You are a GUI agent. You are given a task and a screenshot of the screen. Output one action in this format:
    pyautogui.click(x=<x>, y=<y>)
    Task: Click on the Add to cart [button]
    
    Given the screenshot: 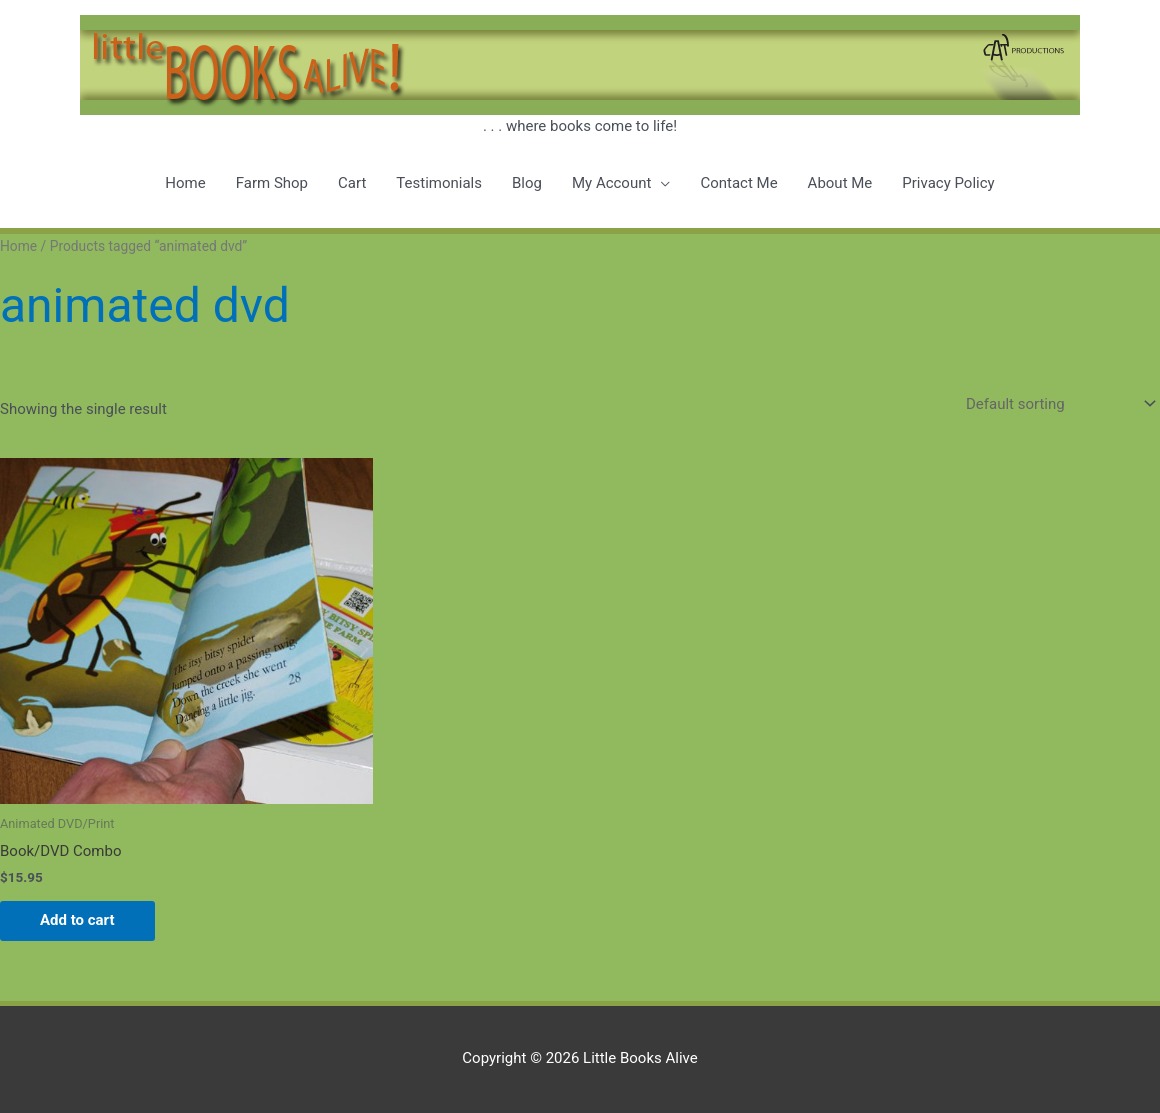 What is the action you would take?
    pyautogui.click(x=77, y=920)
    